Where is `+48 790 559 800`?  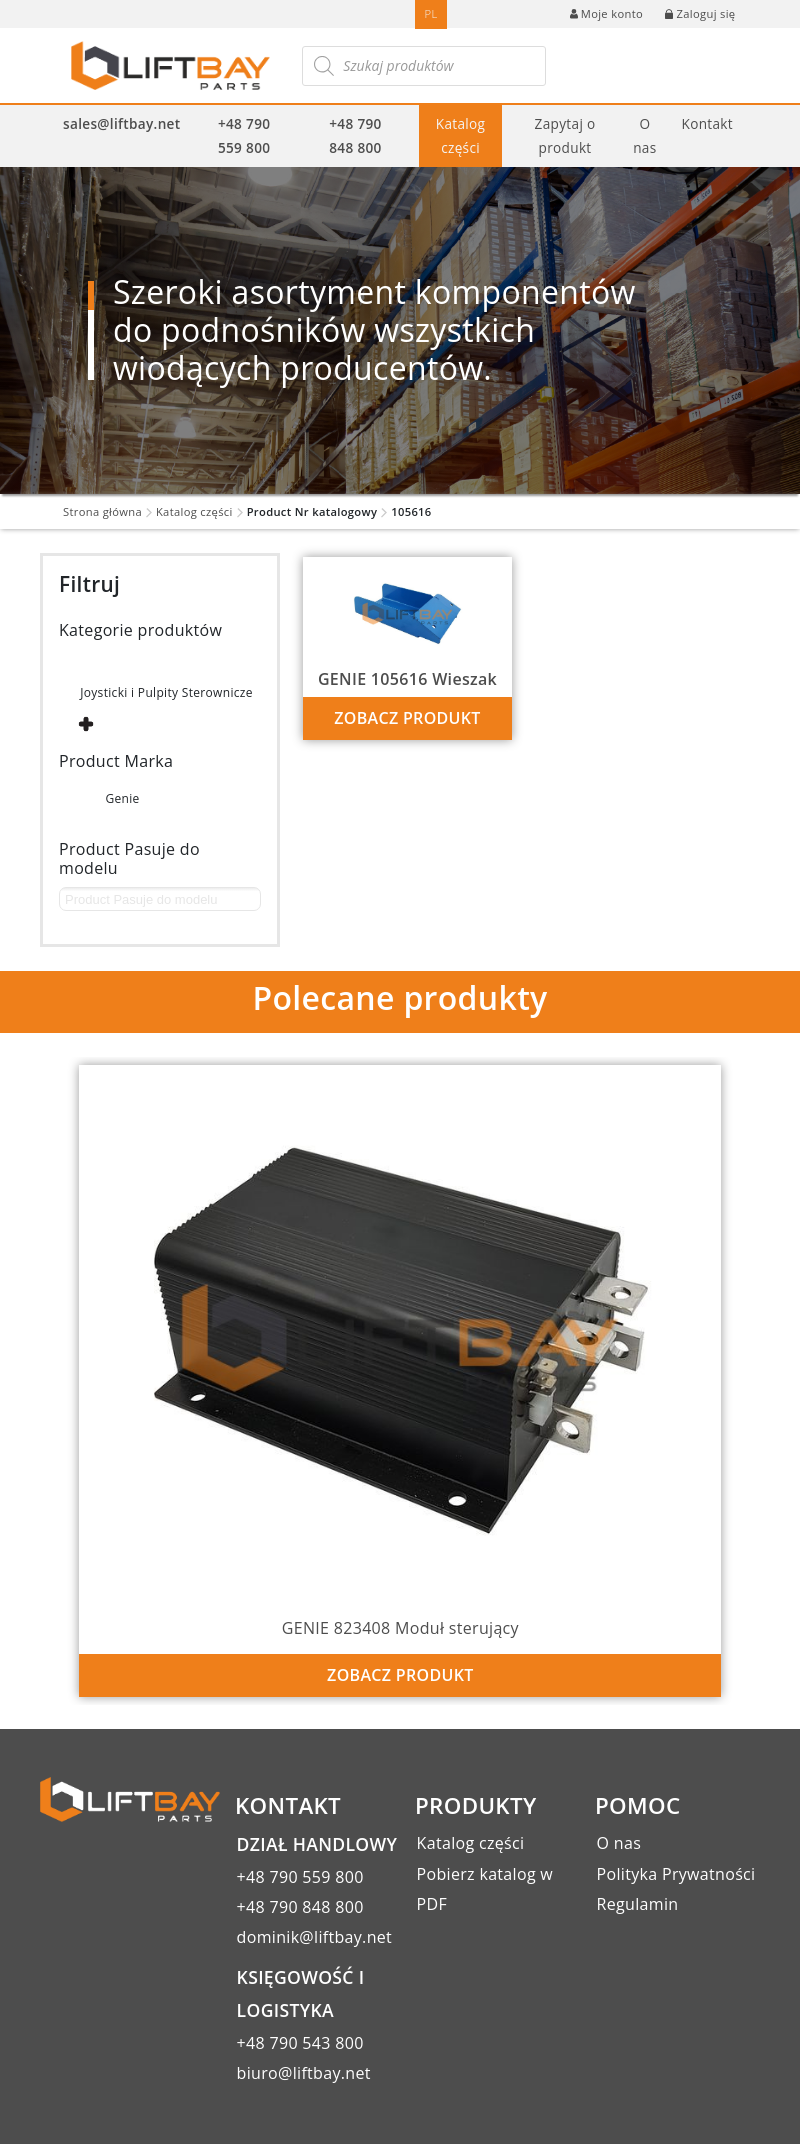 +48 790 559 800 is located at coordinates (244, 135).